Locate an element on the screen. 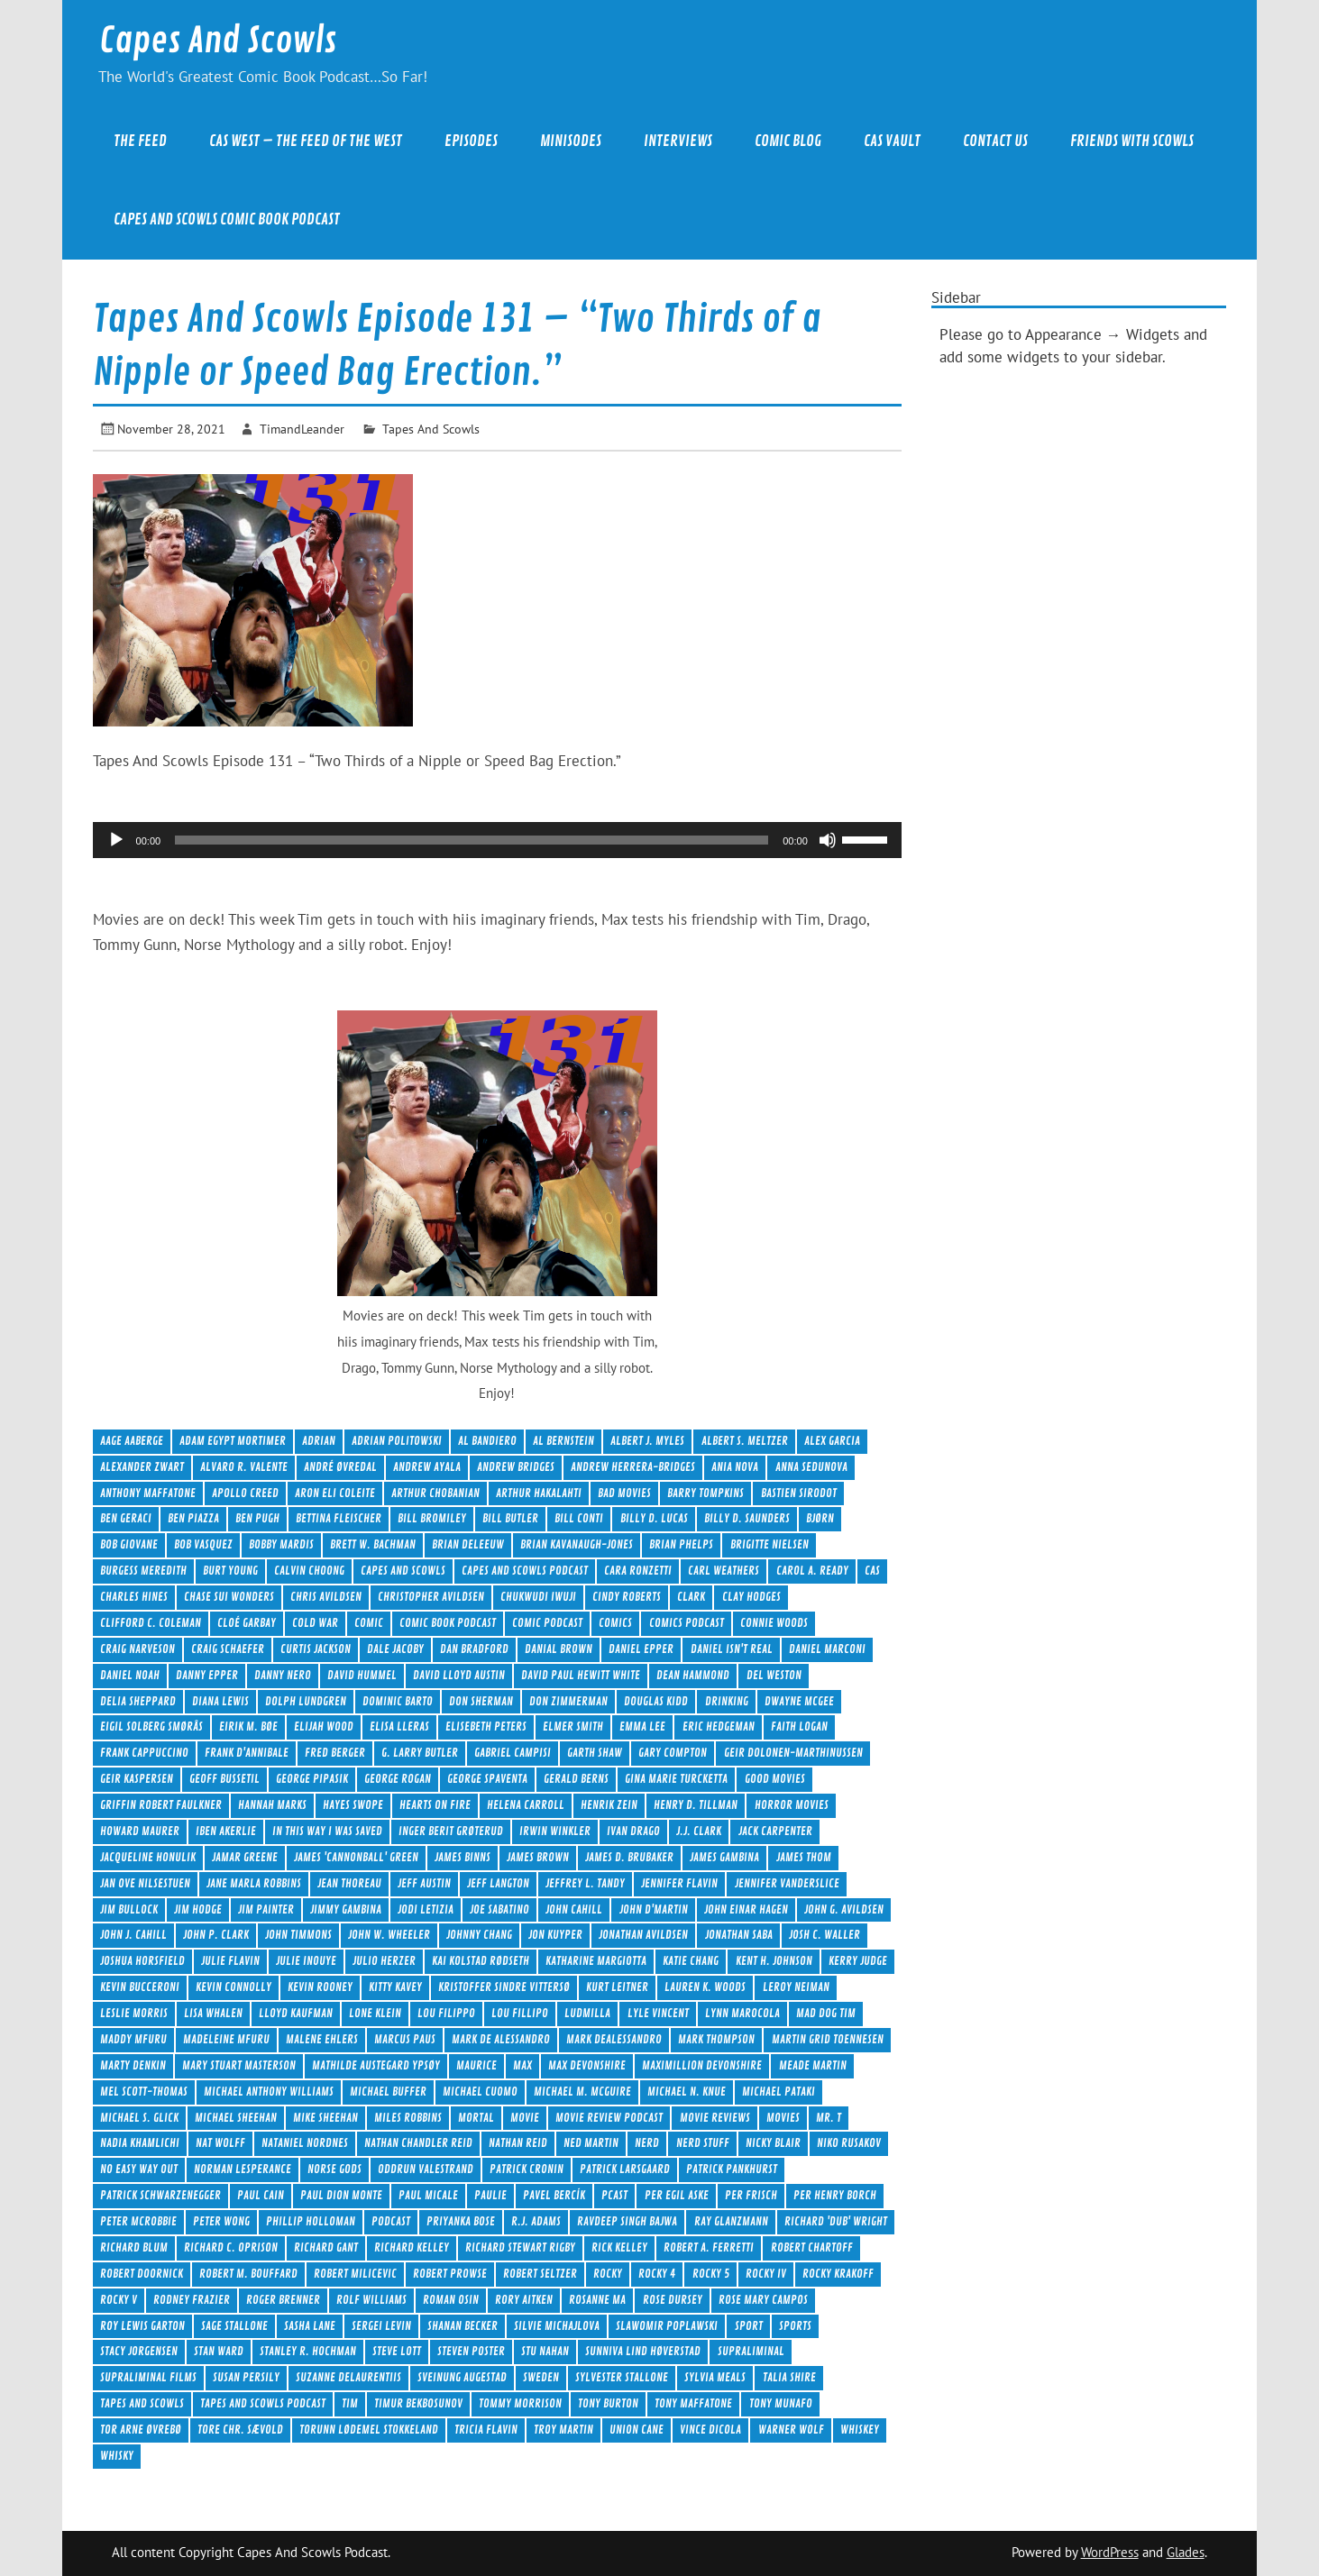  Bob Vasquez is located at coordinates (203, 1544).